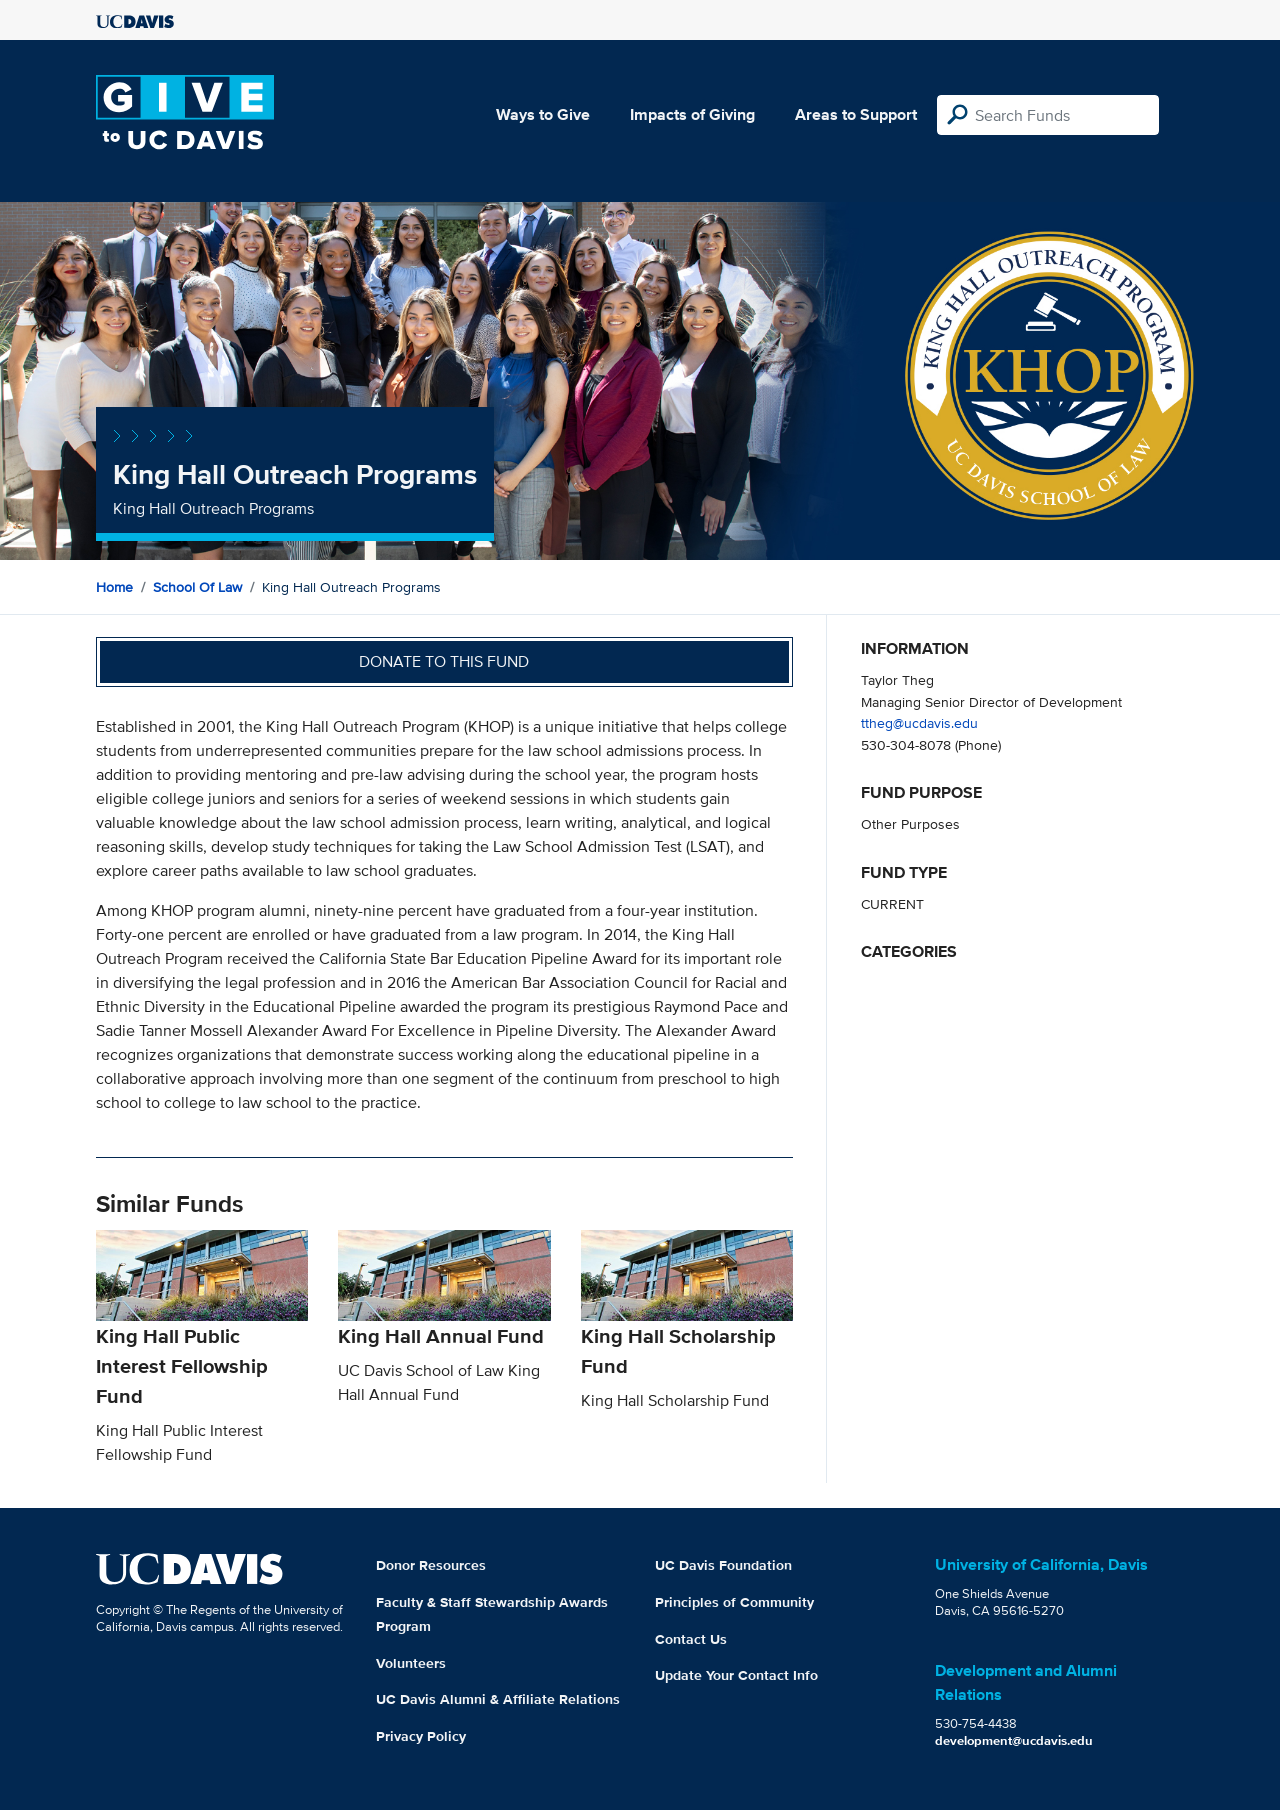  I want to click on Update Your Contact Info, so click(736, 1675).